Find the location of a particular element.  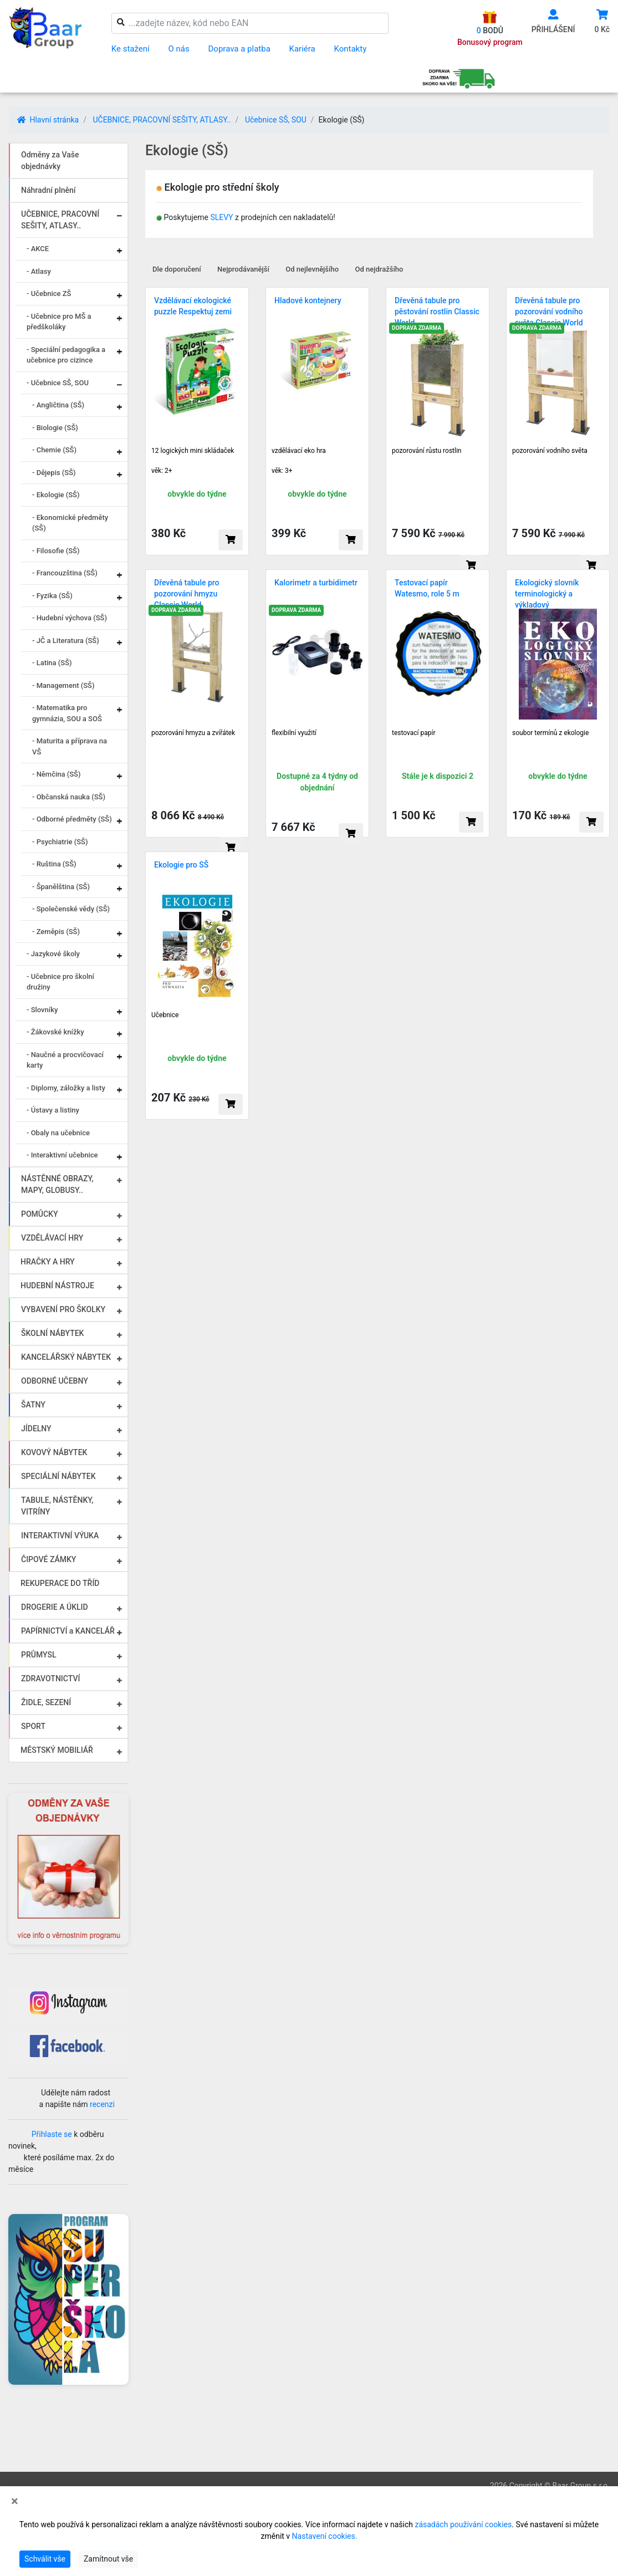

- Učebnice SŠ, SOU is located at coordinates (58, 383).